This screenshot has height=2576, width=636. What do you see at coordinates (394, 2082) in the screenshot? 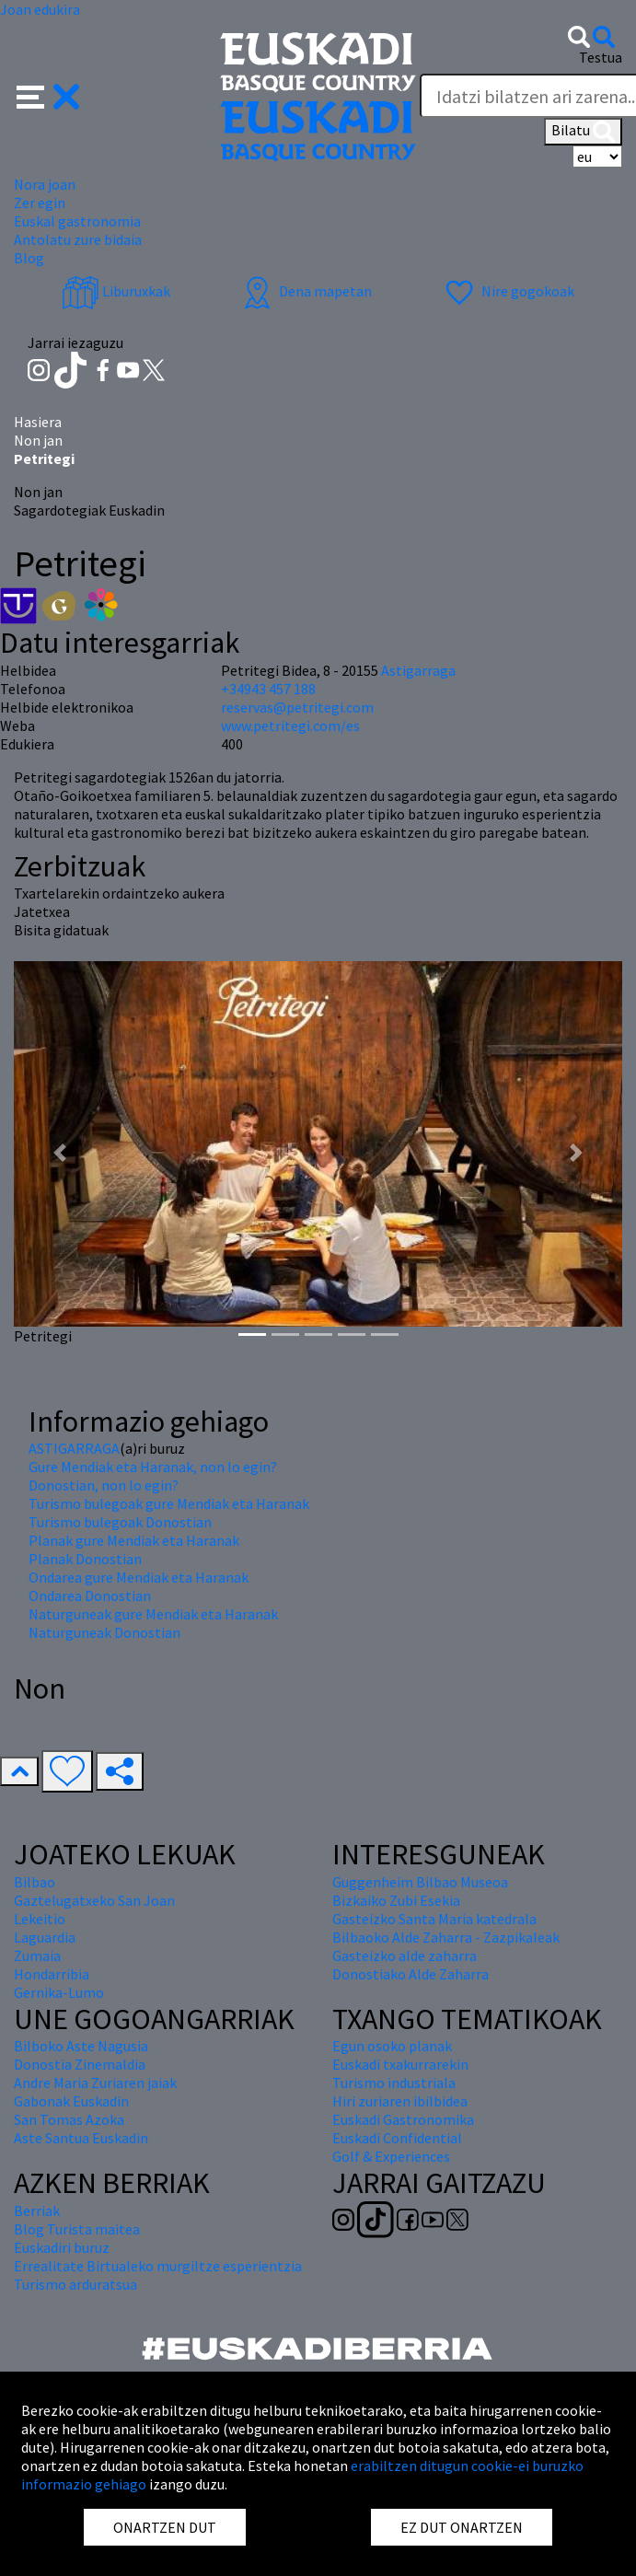
I see `Turismo industriala` at bounding box center [394, 2082].